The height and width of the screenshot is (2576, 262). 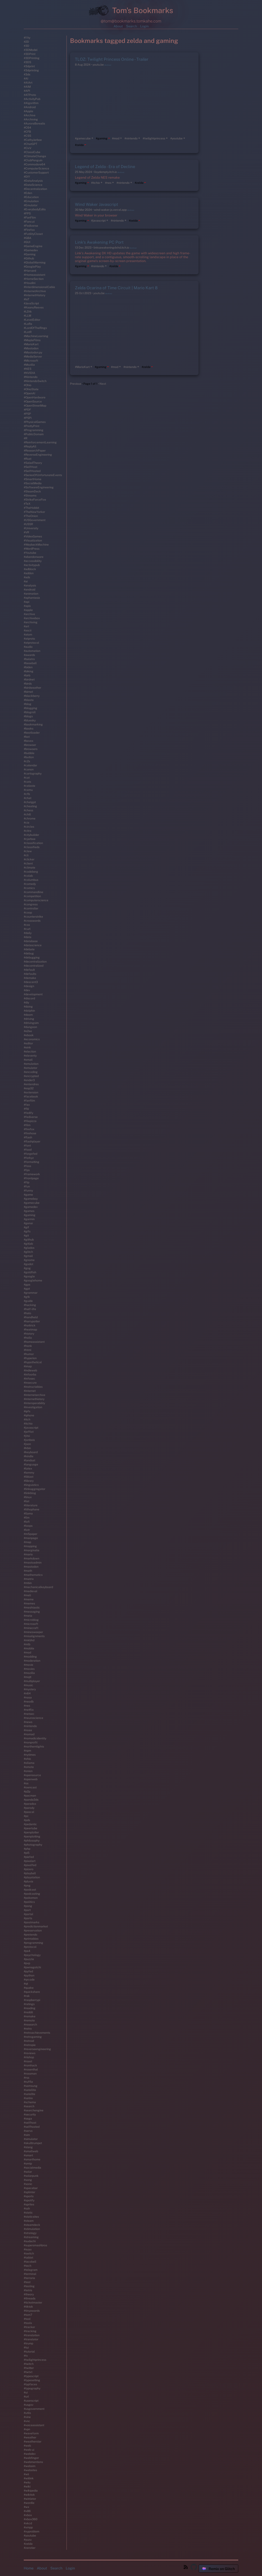 I want to click on #latex, so click(x=28, y=1468).